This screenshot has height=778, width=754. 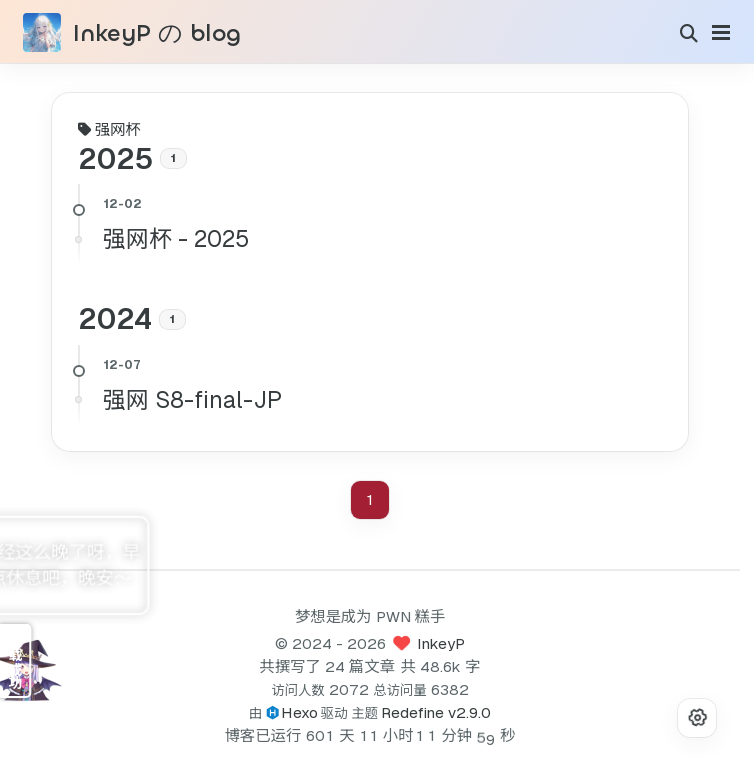 I want to click on InkeyP, so click(x=441, y=643).